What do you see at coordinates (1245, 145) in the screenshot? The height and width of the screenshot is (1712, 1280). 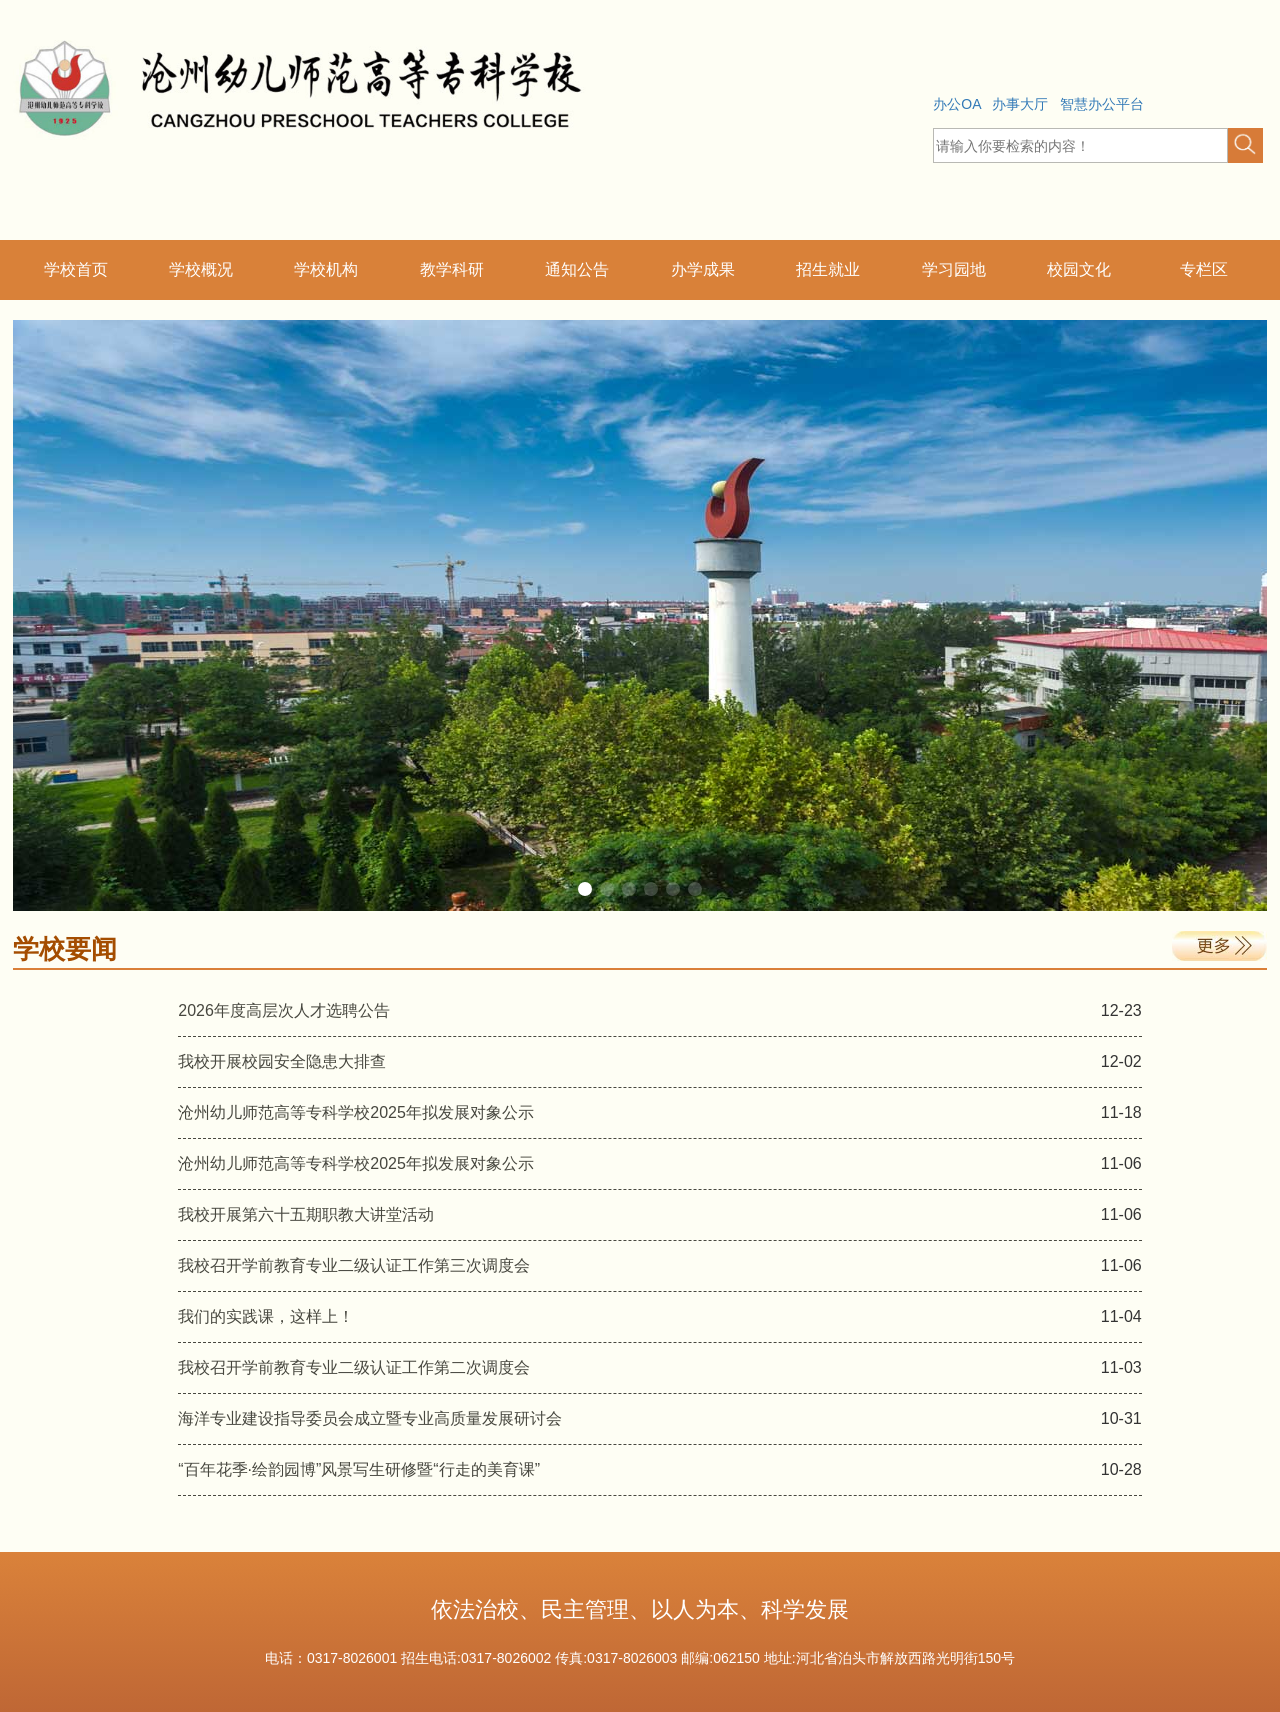 I see `[button]` at bounding box center [1245, 145].